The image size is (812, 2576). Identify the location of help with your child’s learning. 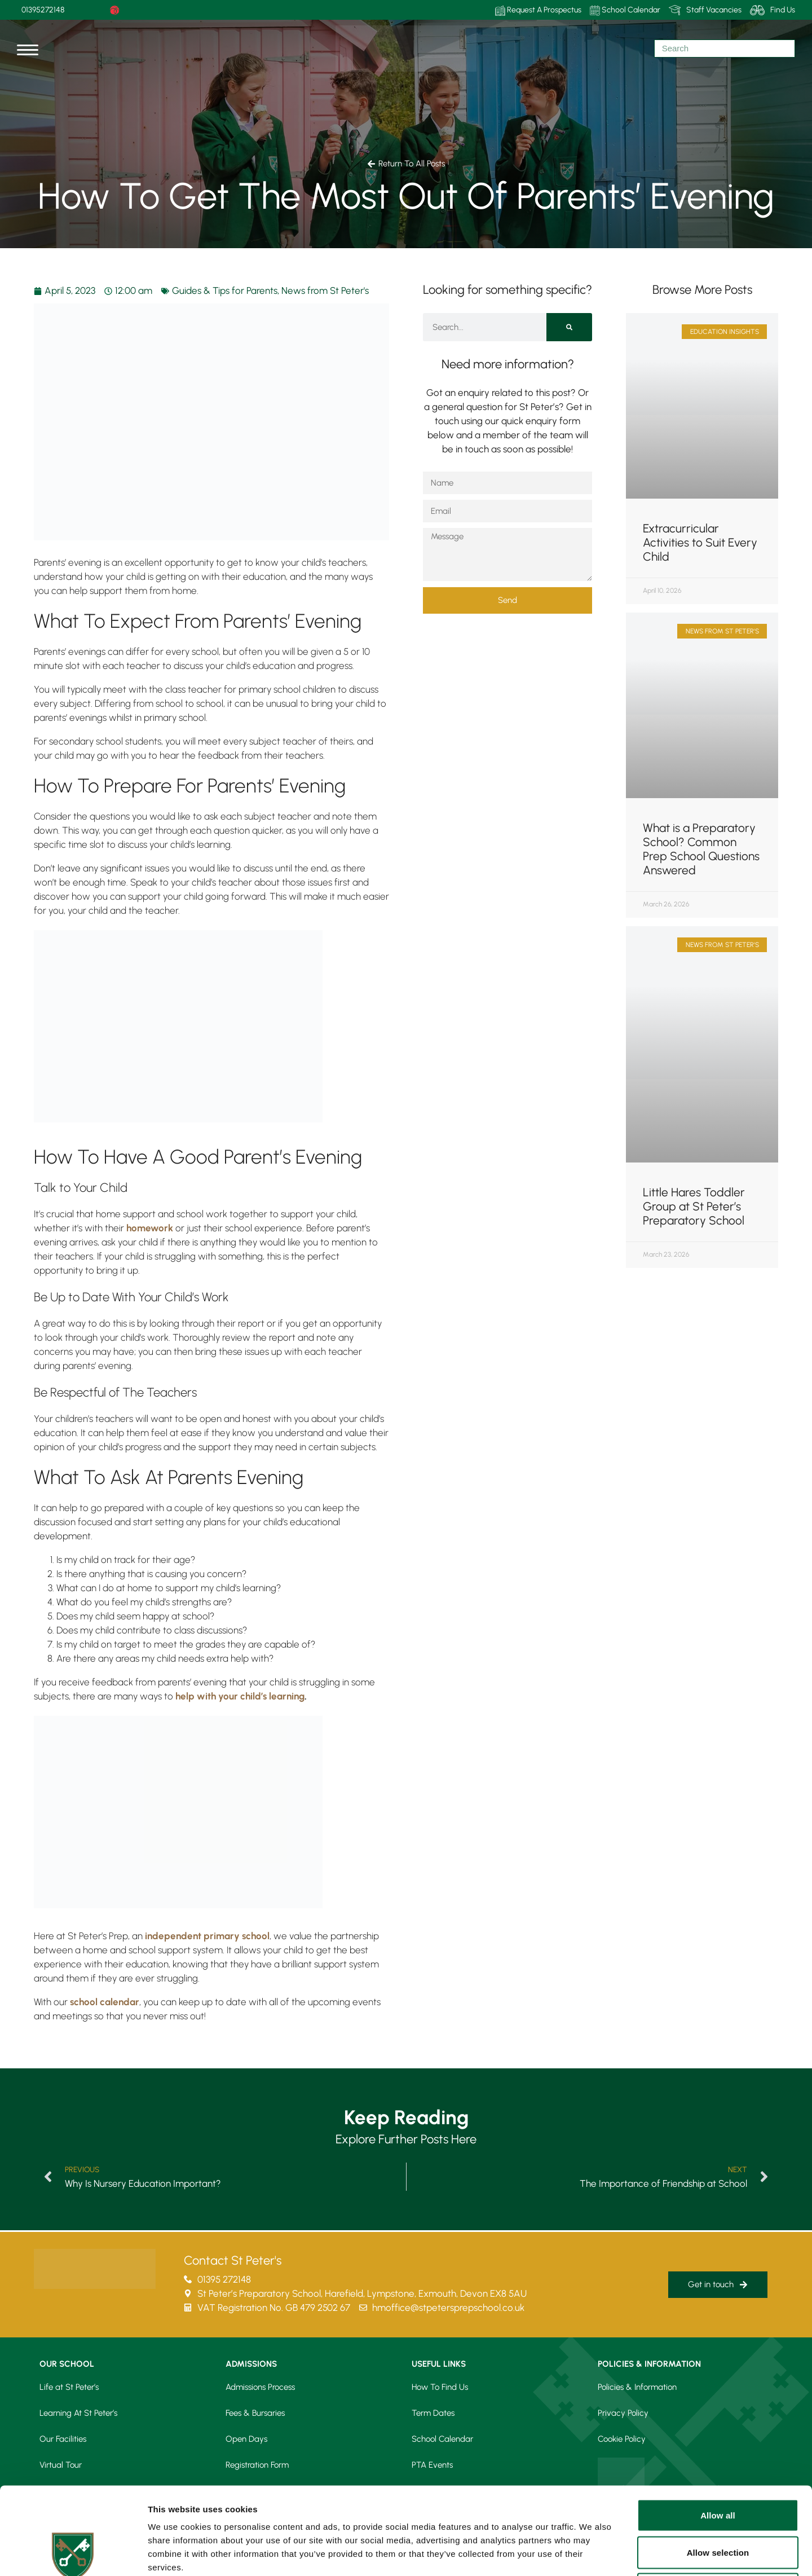
(239, 1696).